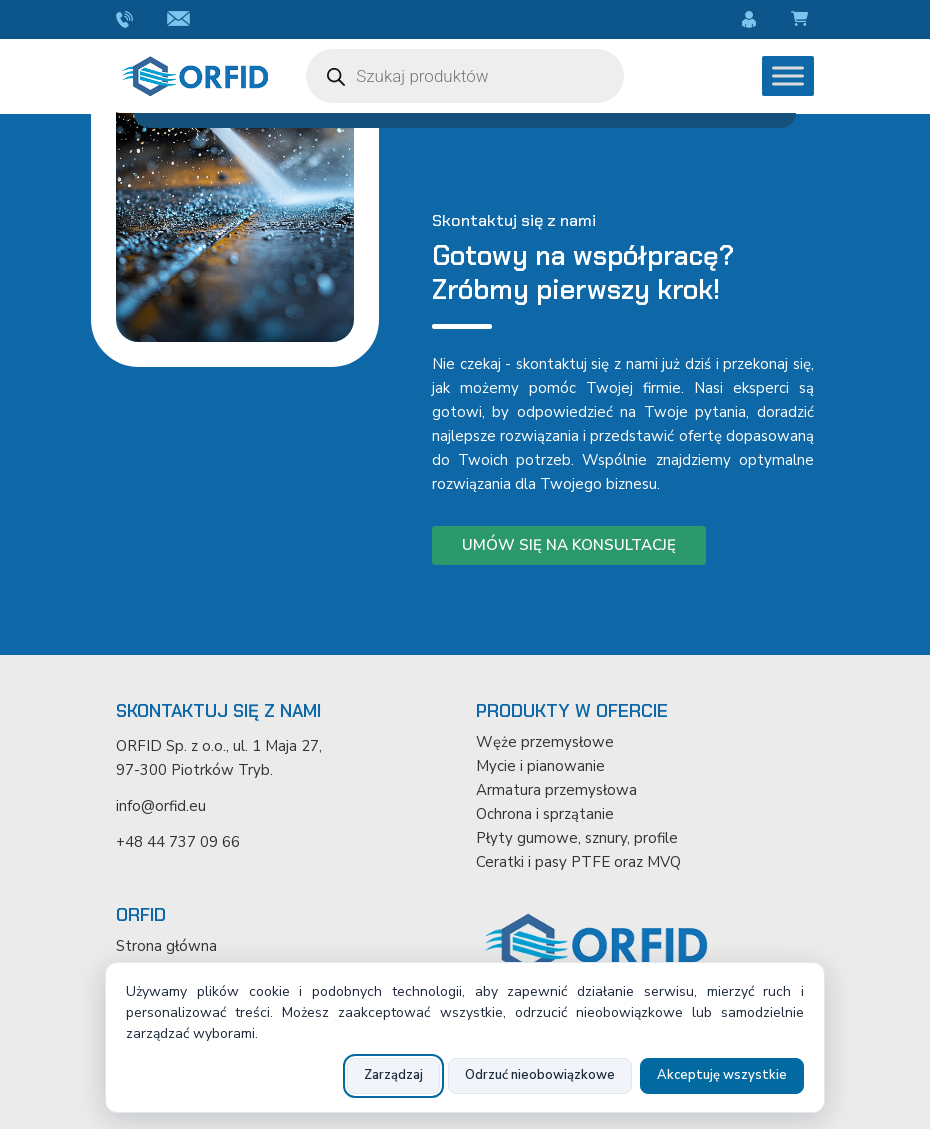 The height and width of the screenshot is (1129, 930). I want to click on Umów się na konsultację, so click(569, 545).